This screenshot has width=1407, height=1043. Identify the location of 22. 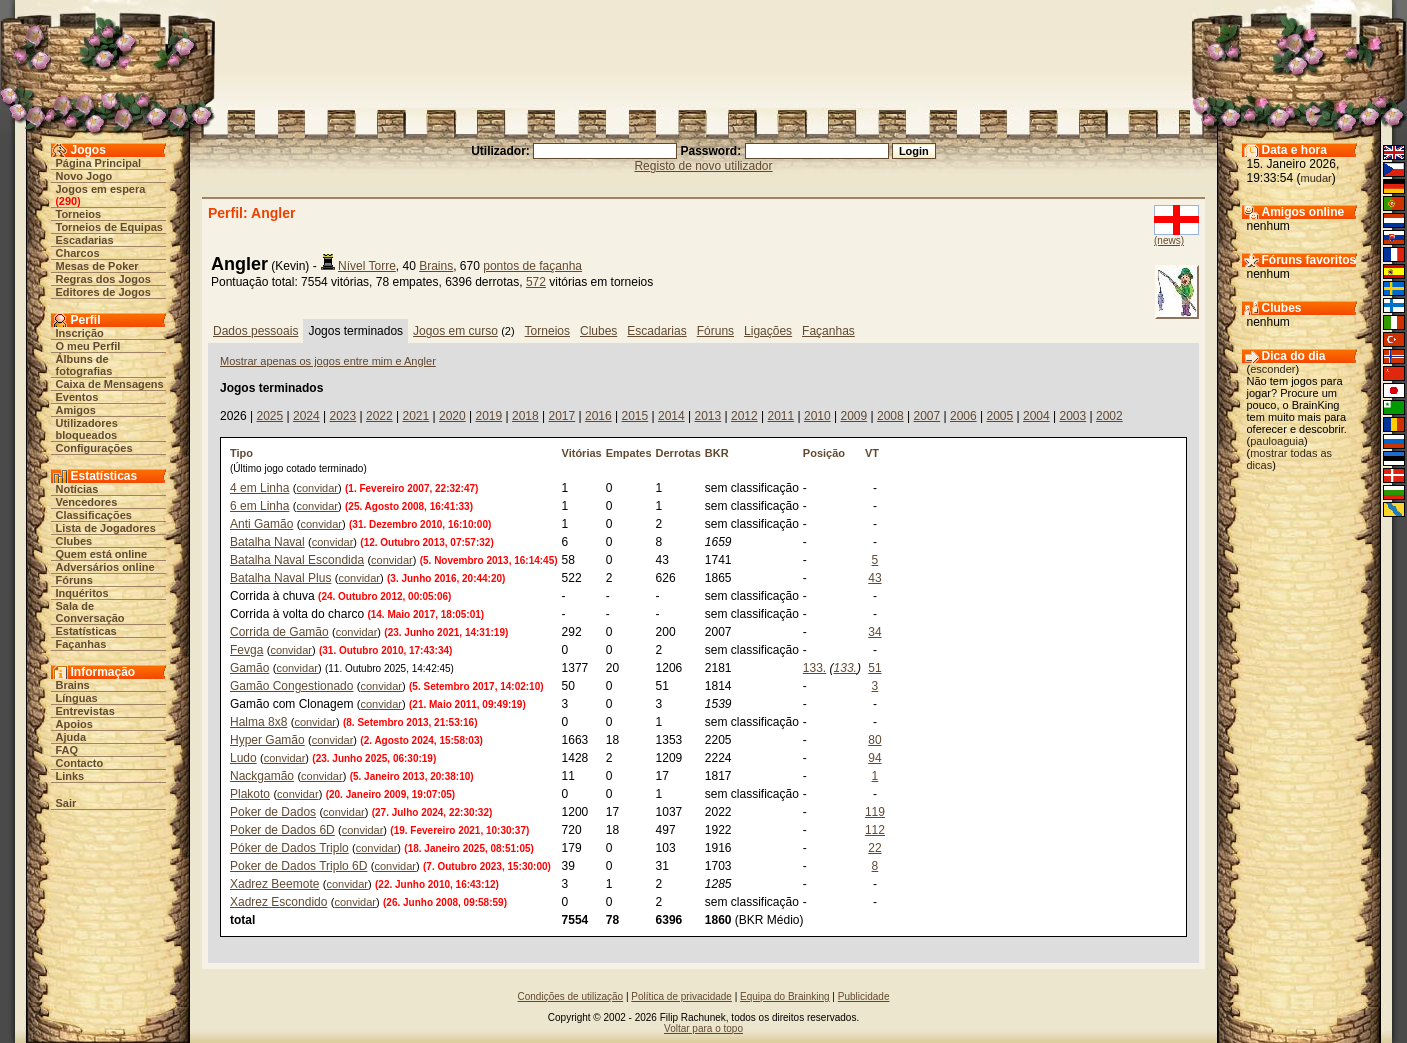
(874, 848).